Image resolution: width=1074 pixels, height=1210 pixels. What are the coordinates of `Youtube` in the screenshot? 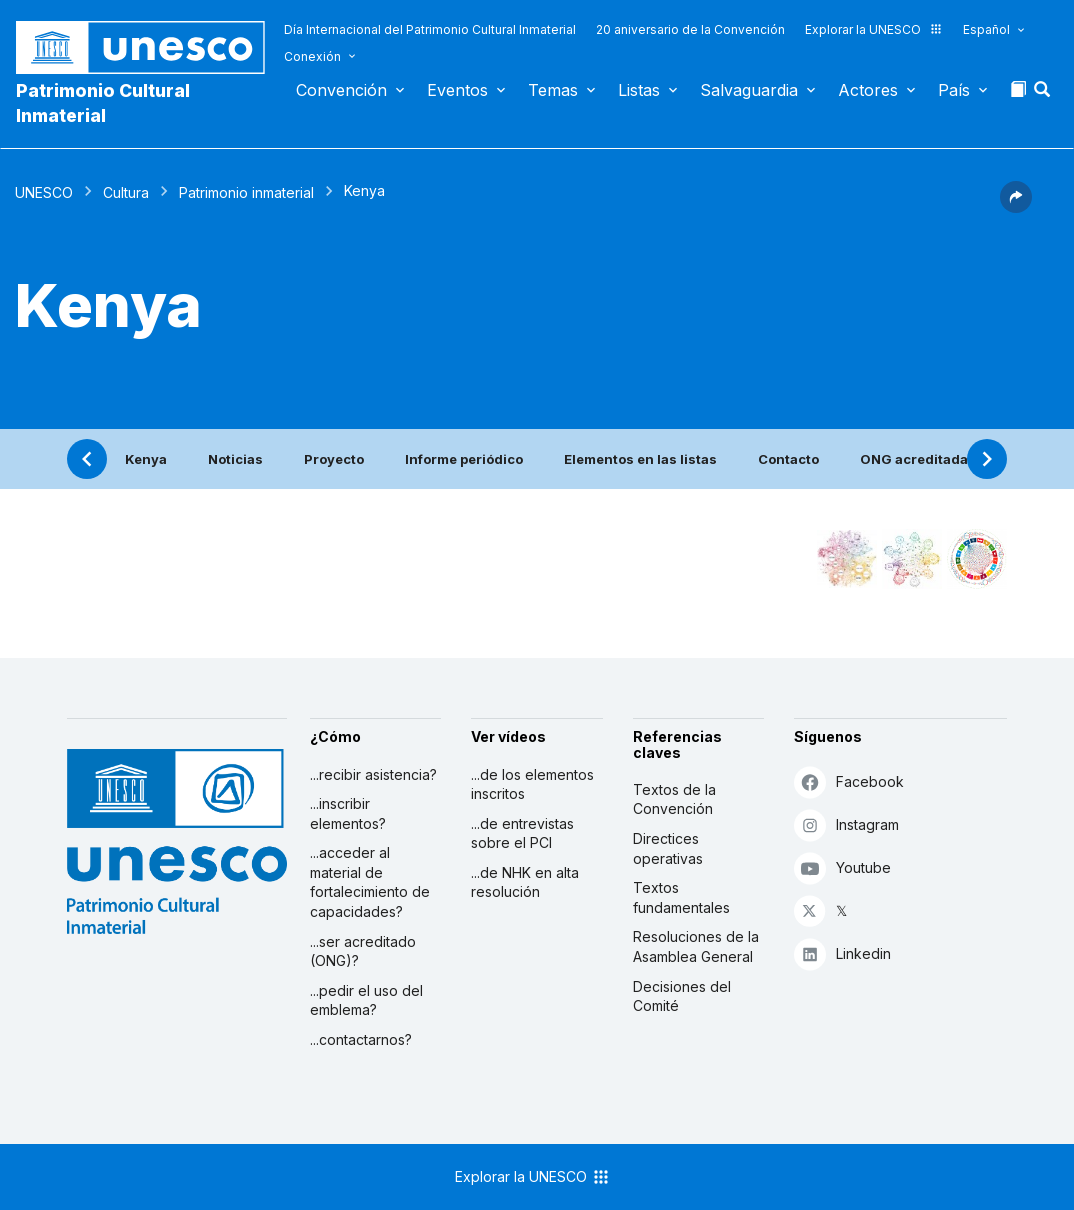 It's located at (842, 867).